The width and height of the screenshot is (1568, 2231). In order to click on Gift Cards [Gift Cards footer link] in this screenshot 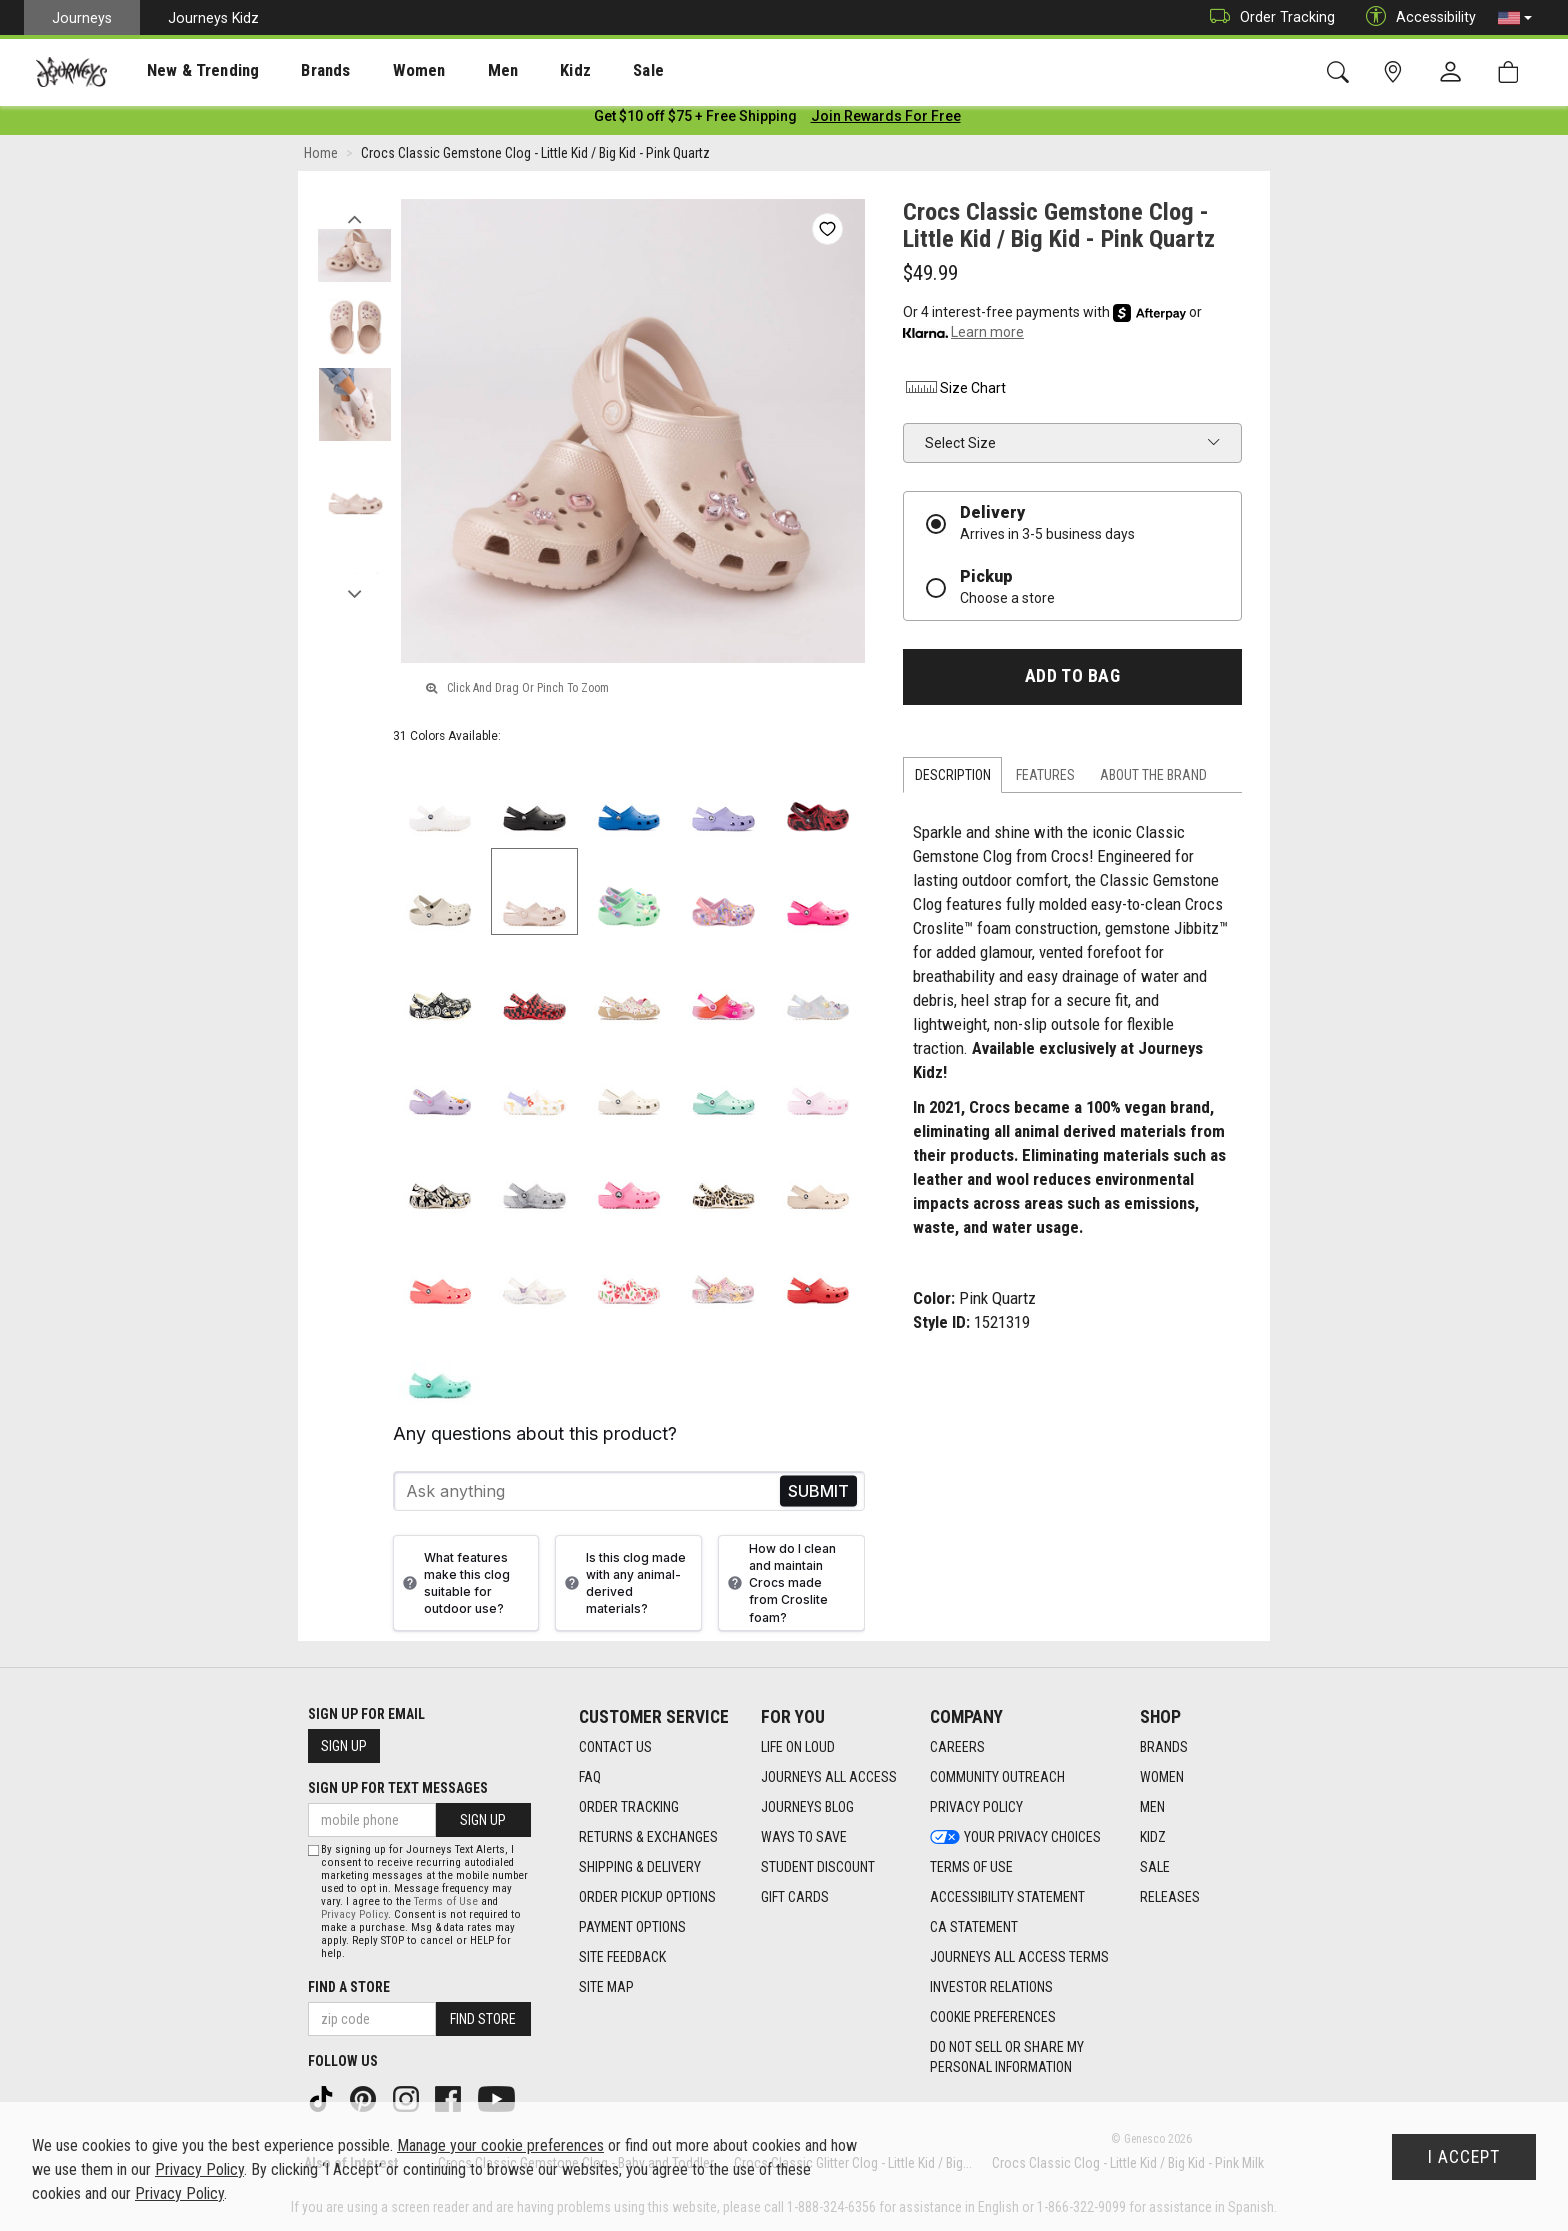, I will do `click(795, 1897)`.